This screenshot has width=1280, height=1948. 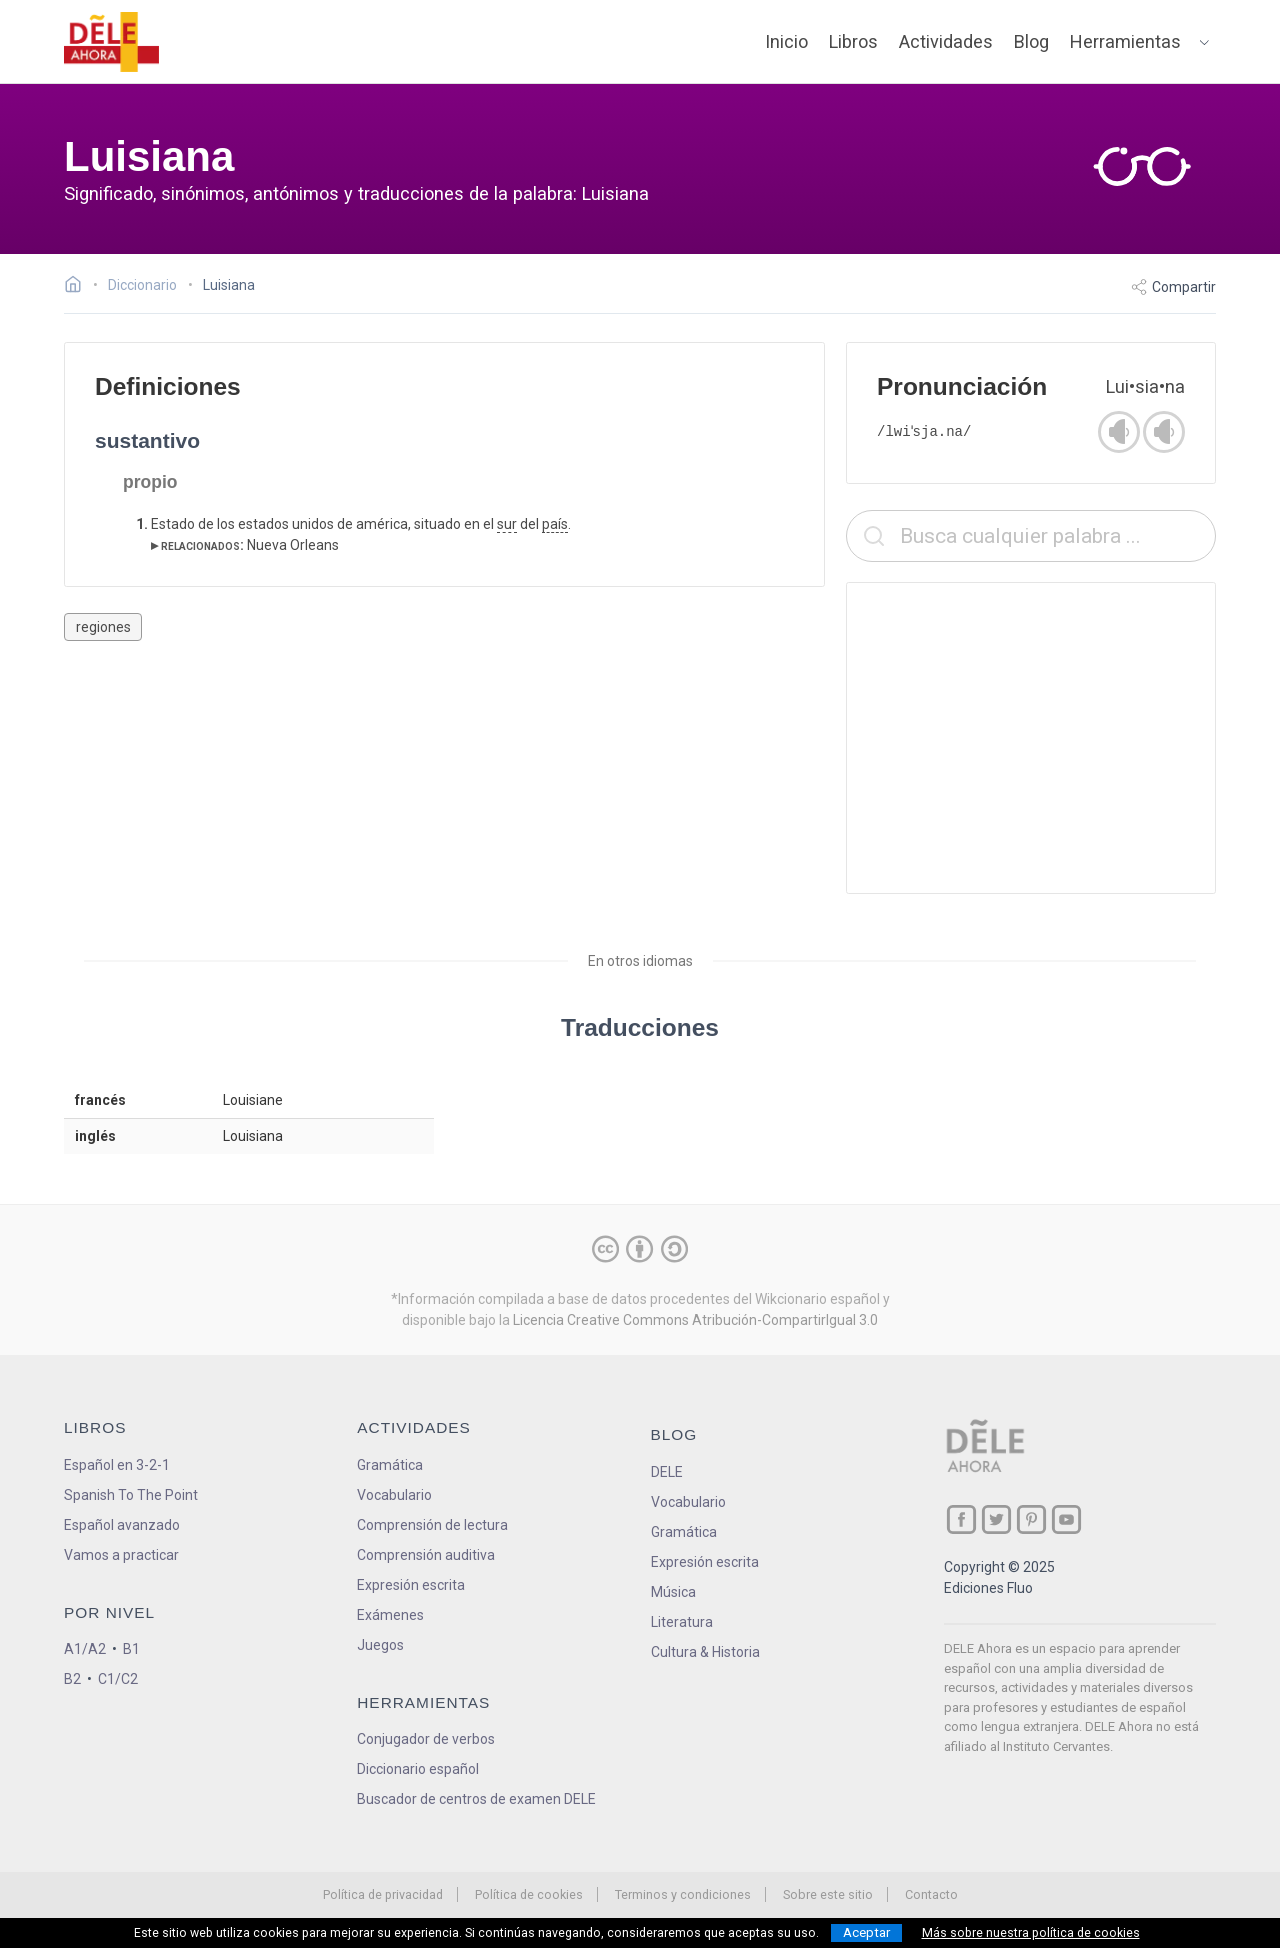 I want to click on Comprensión de lectura, so click(x=432, y=1525).